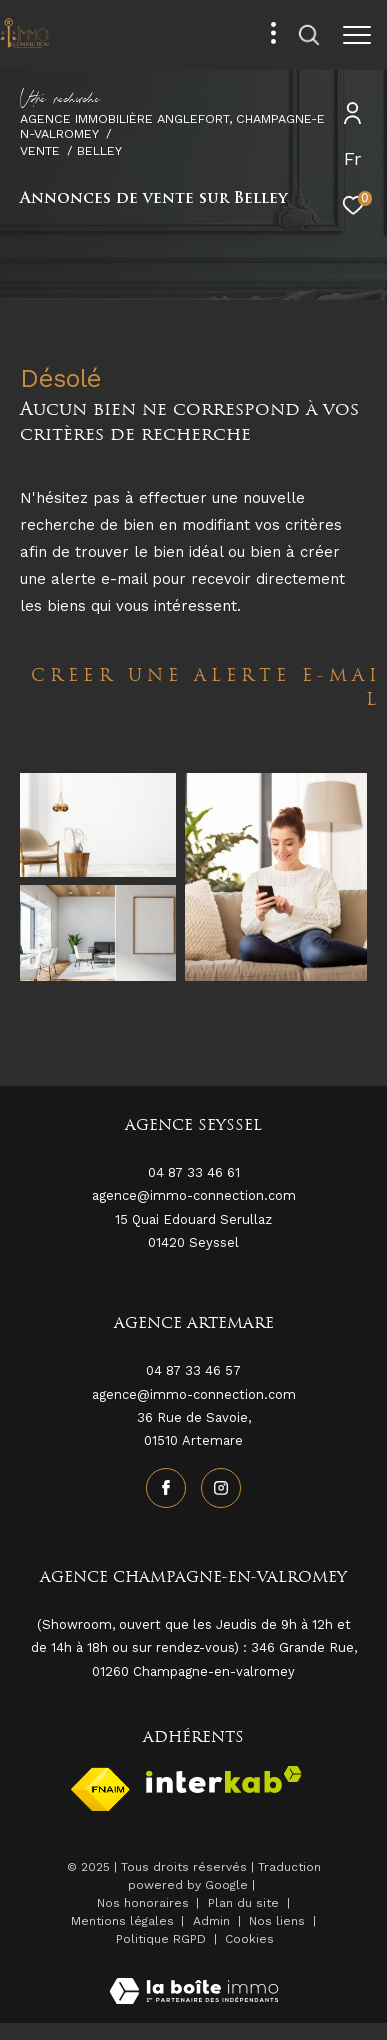  I want to click on 04 87 33 46 61, so click(194, 1172).